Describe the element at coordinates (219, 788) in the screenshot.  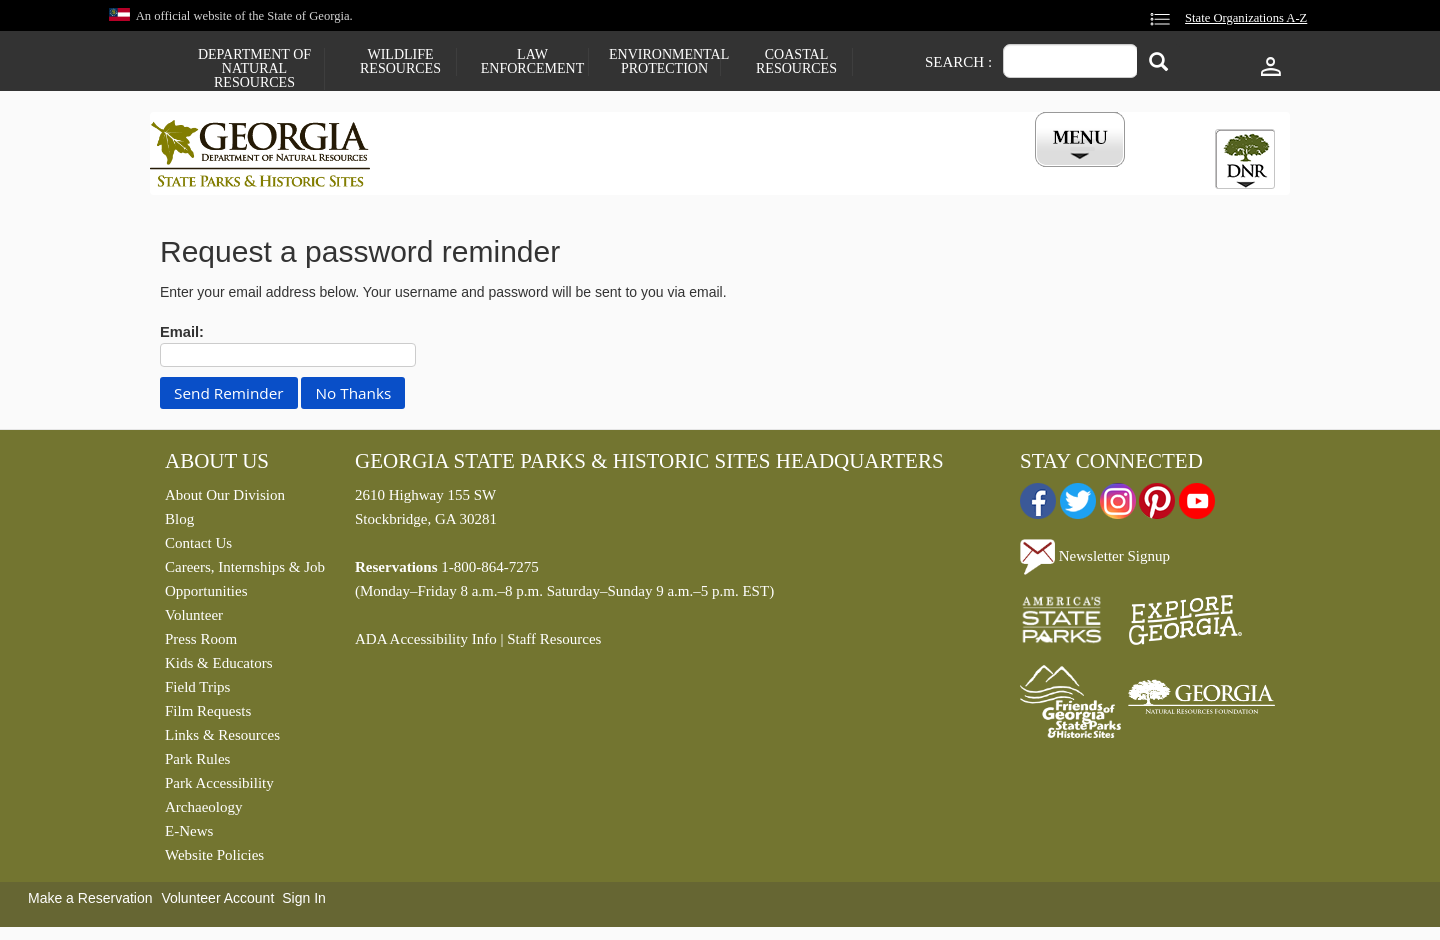
I see `Park Accessibility` at that location.